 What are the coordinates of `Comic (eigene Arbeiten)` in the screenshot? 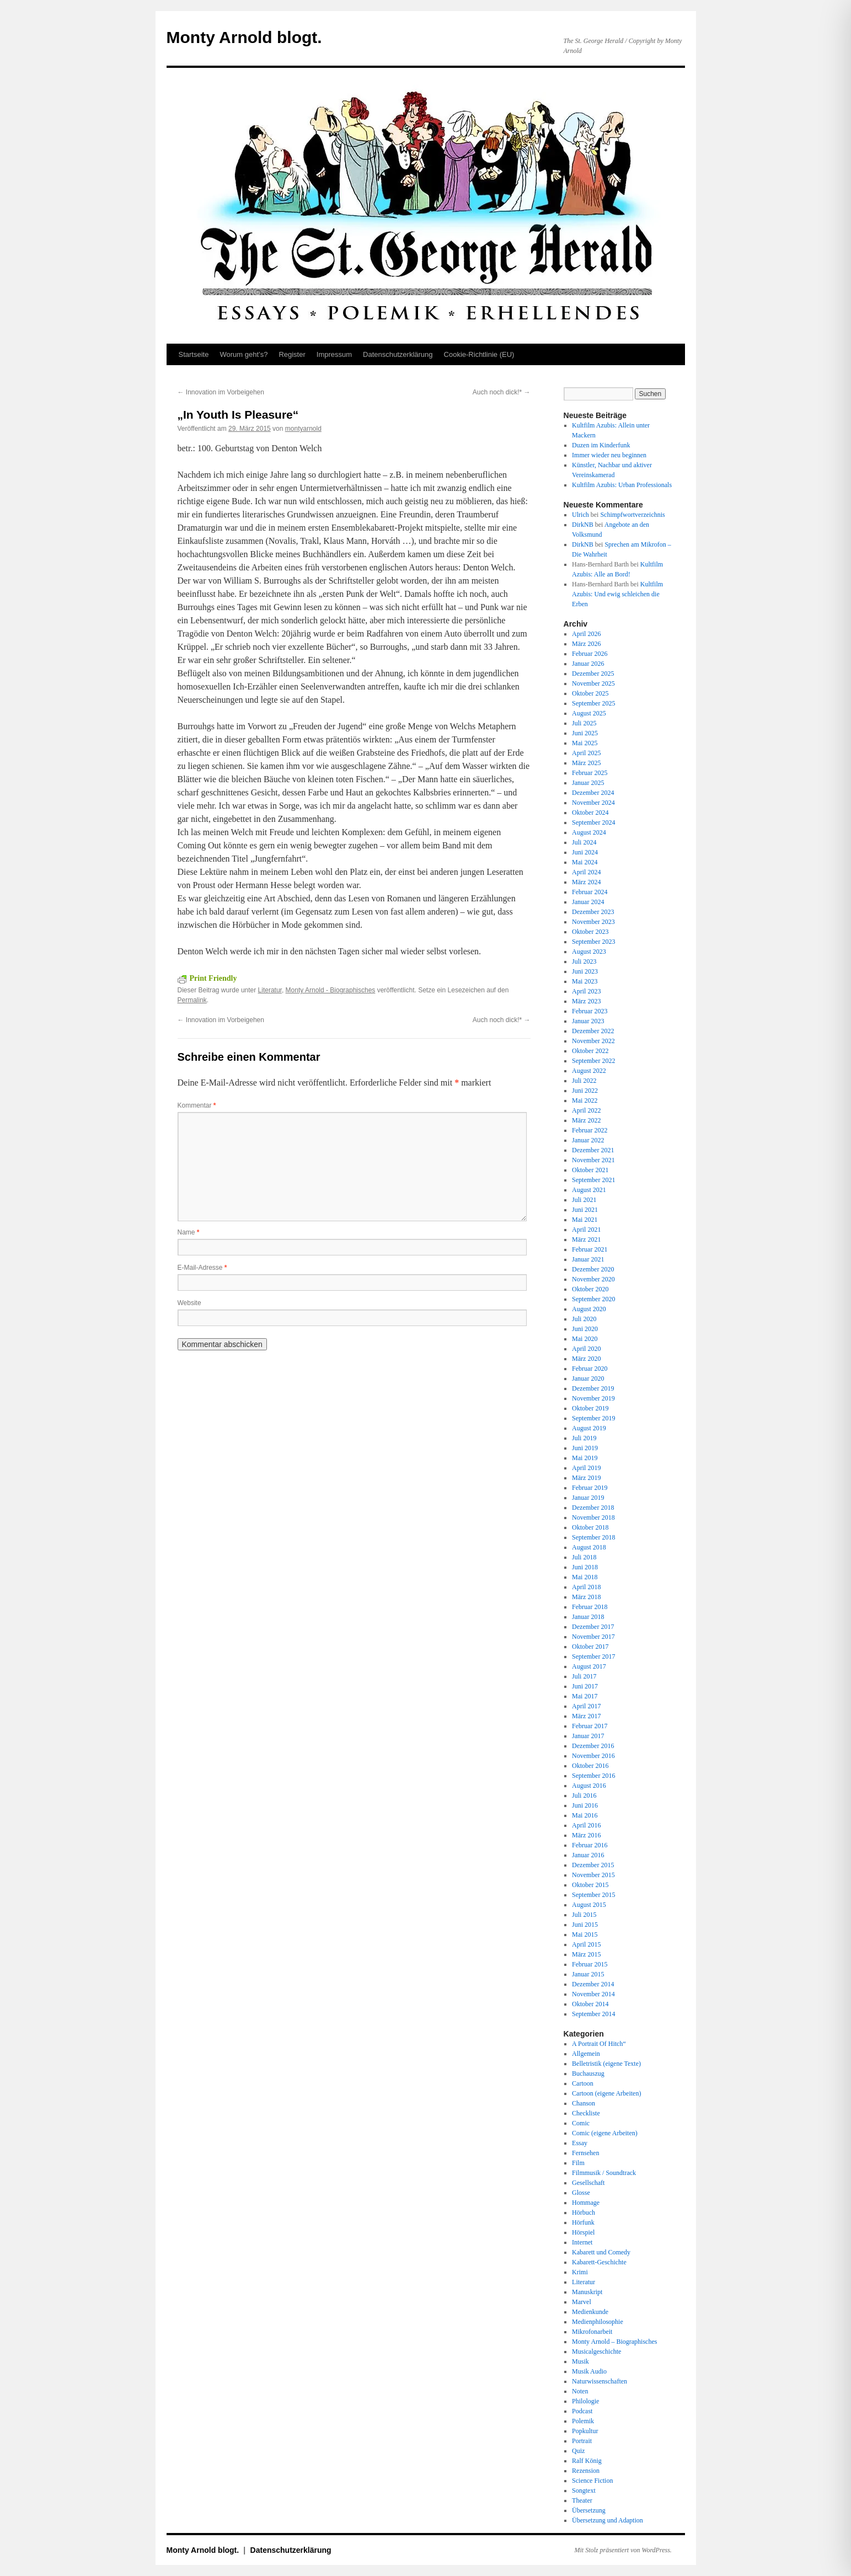 It's located at (605, 2133).